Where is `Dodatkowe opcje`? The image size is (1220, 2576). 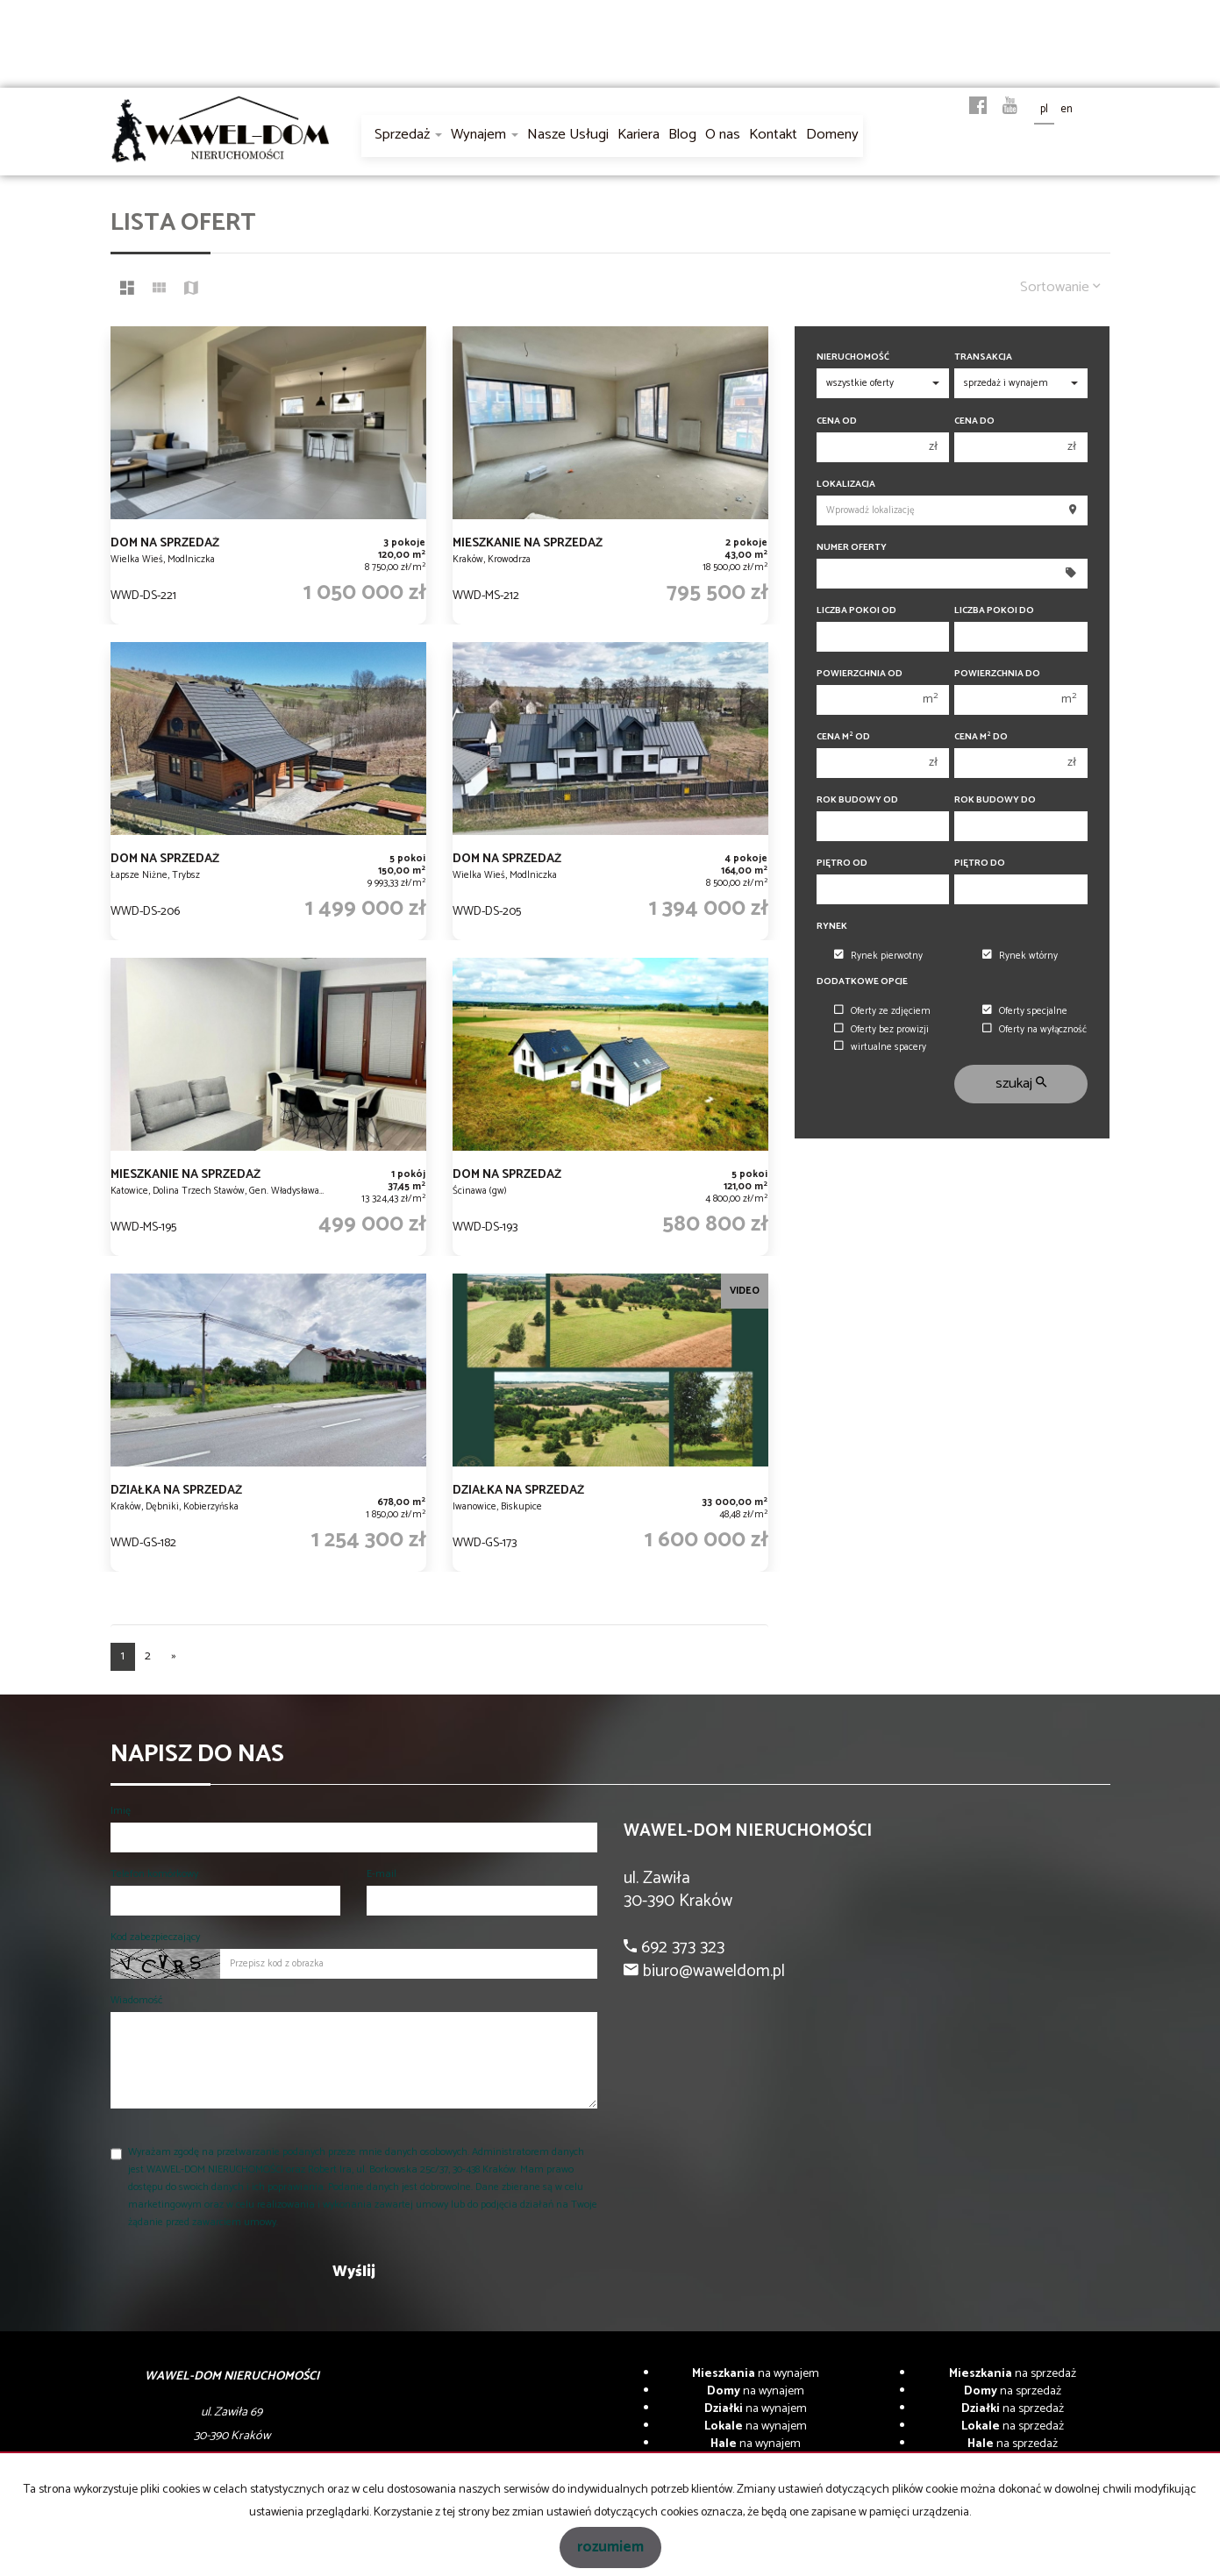
Dodatkowe opcje is located at coordinates (862, 981).